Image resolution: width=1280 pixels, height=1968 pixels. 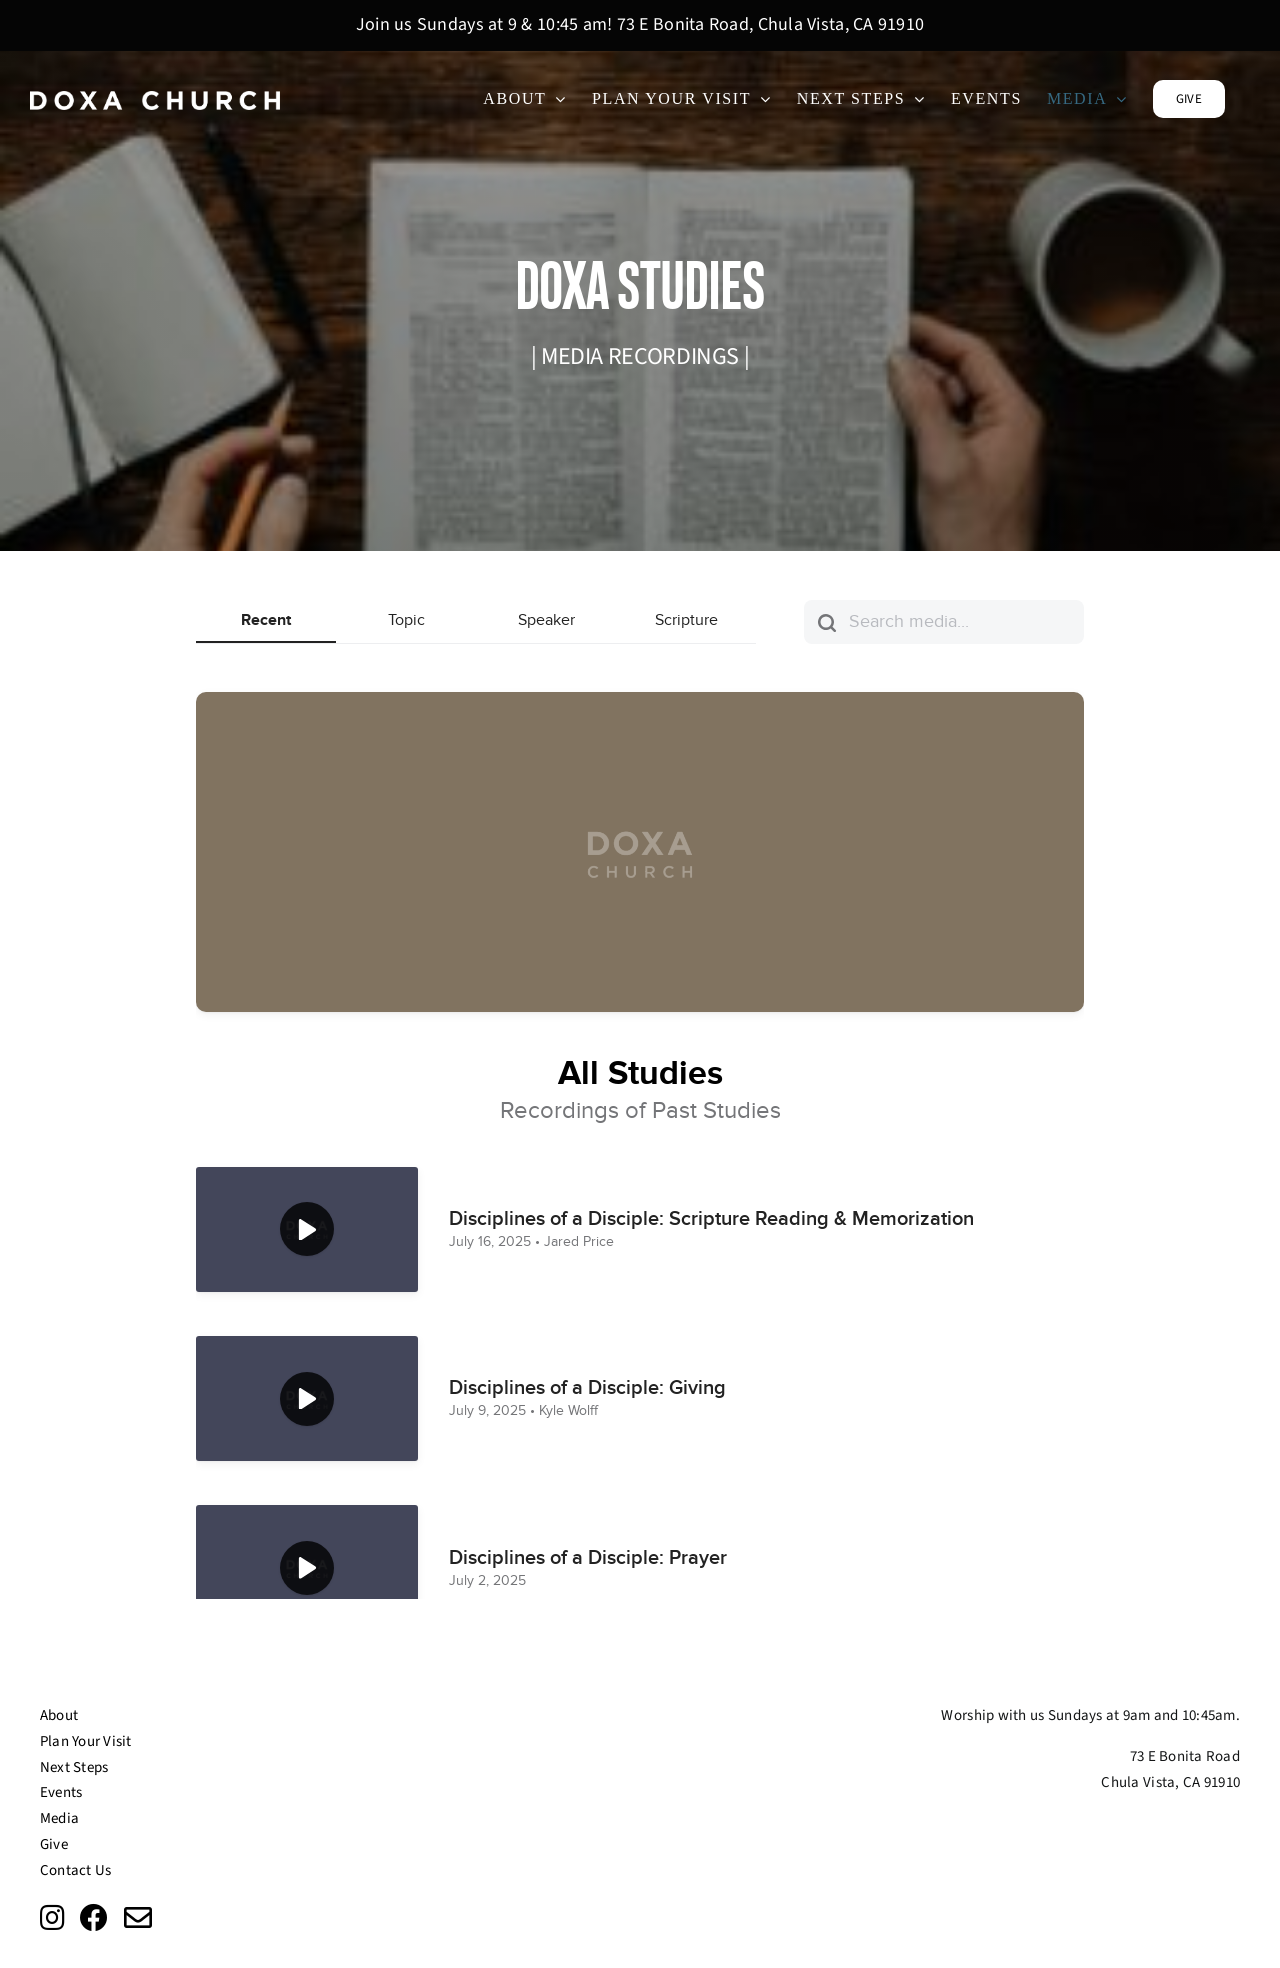 What do you see at coordinates (138, 1918) in the screenshot?
I see `[Link to mailto:info@doxasd.org]` at bounding box center [138, 1918].